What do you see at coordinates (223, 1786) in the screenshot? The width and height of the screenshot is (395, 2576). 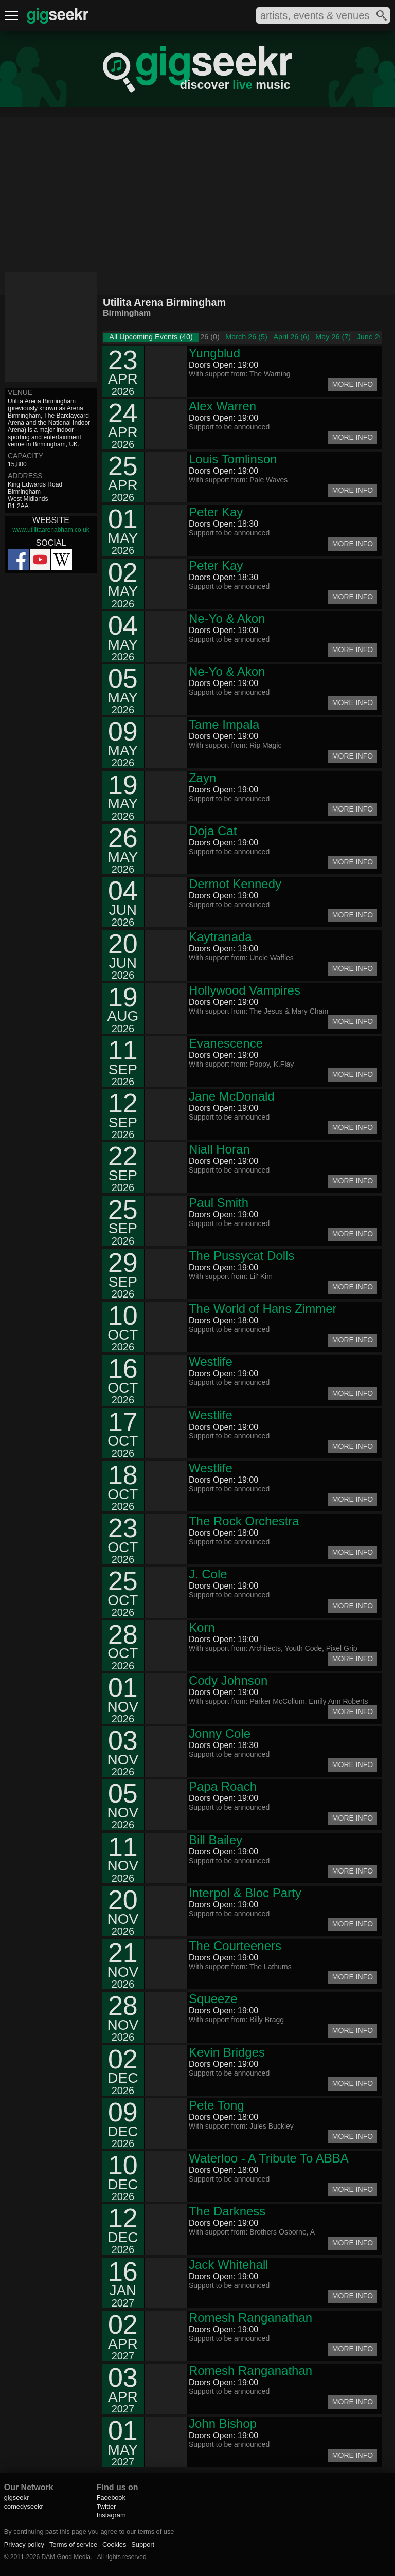 I see `Papa Roach` at bounding box center [223, 1786].